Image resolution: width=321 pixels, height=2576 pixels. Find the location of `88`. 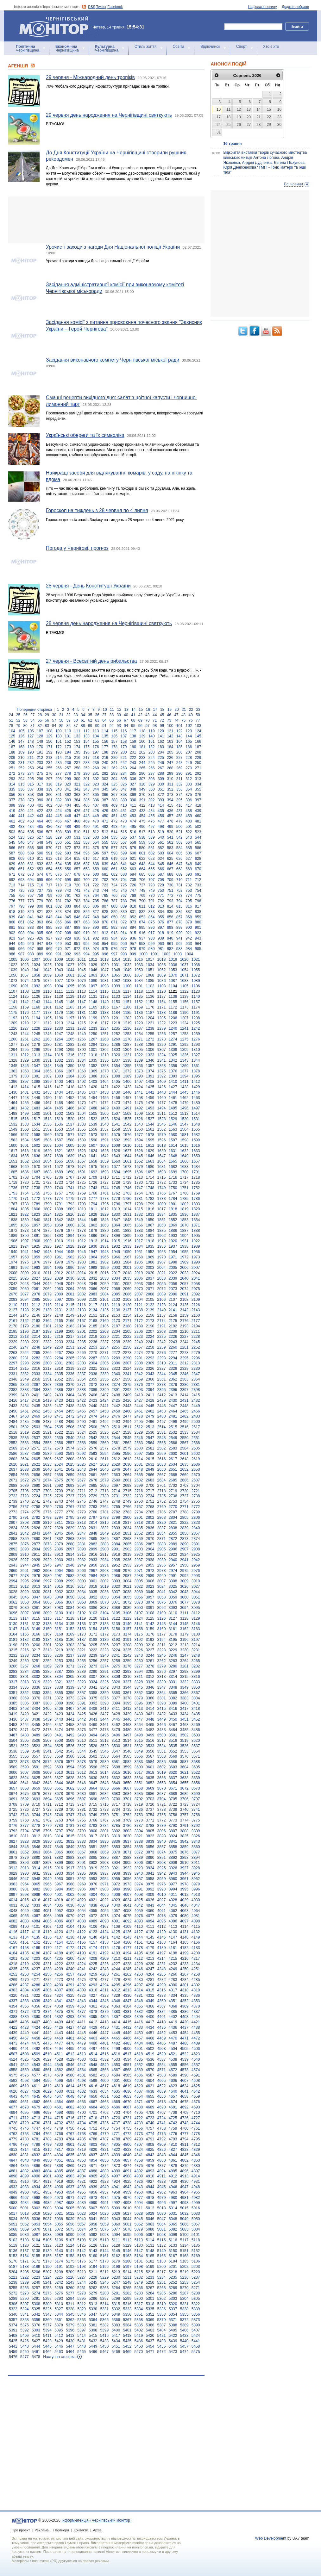

88 is located at coordinates (83, 725).